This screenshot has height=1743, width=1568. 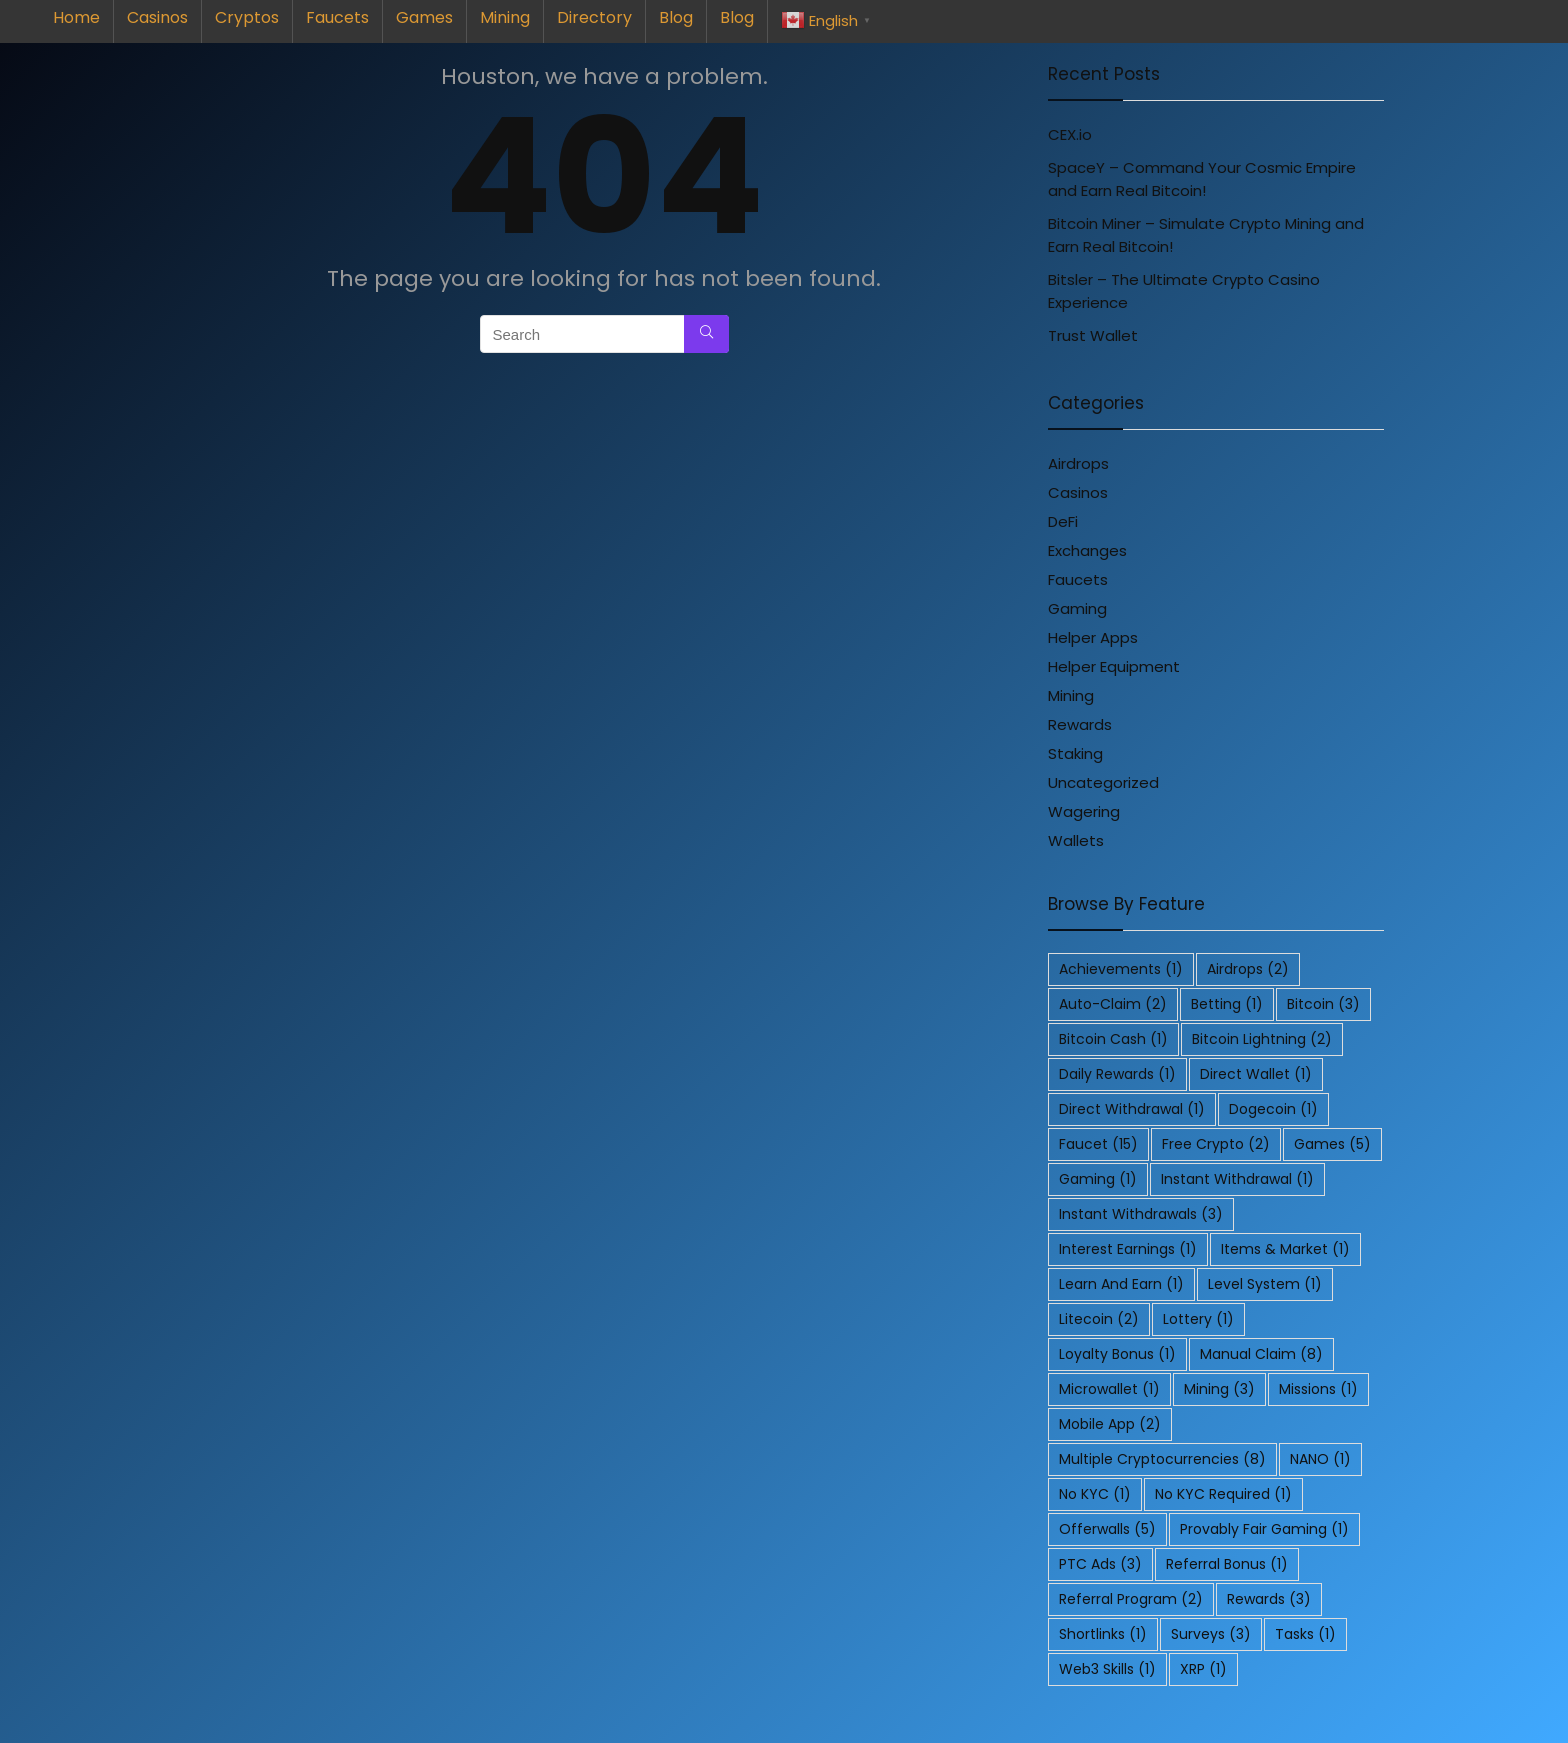 What do you see at coordinates (1078, 463) in the screenshot?
I see `Airdrops` at bounding box center [1078, 463].